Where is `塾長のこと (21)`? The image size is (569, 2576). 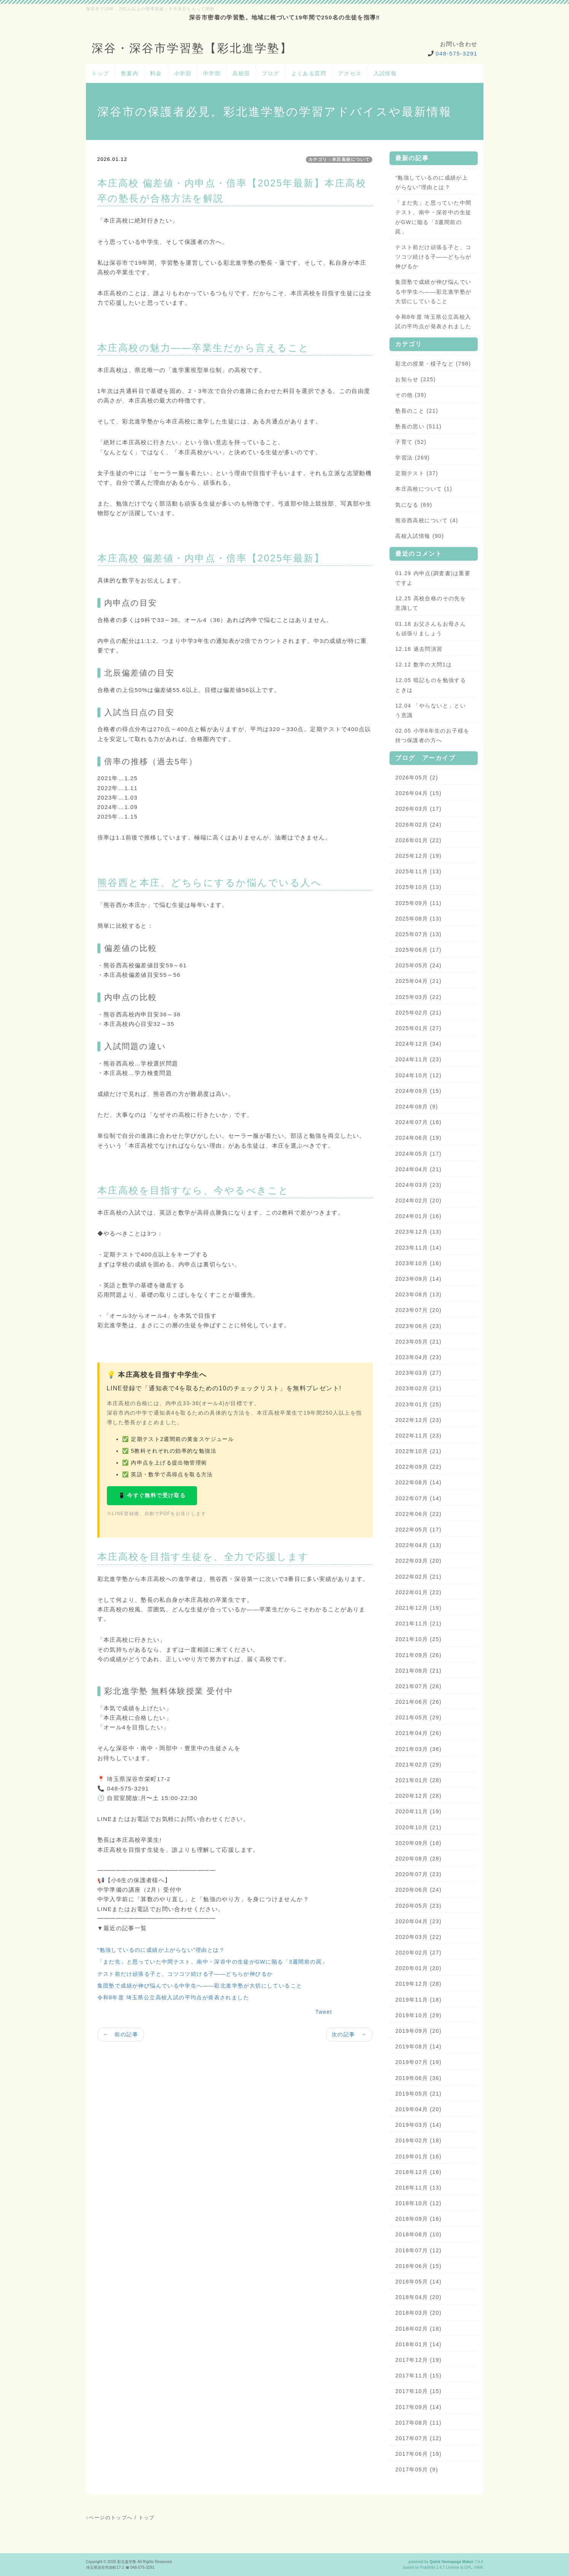
塾長のこと (21) is located at coordinates (416, 411).